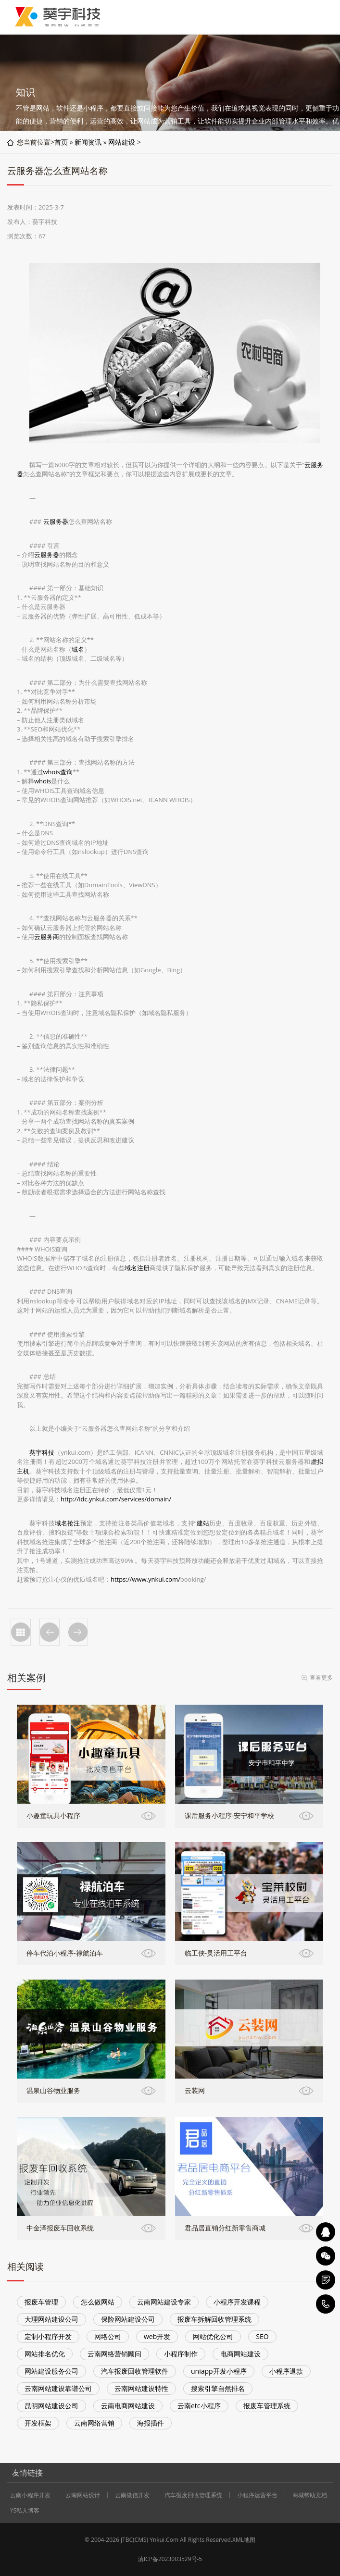 This screenshot has width=340, height=2576. What do you see at coordinates (128, 2405) in the screenshot?
I see `云南电商网站建设` at bounding box center [128, 2405].